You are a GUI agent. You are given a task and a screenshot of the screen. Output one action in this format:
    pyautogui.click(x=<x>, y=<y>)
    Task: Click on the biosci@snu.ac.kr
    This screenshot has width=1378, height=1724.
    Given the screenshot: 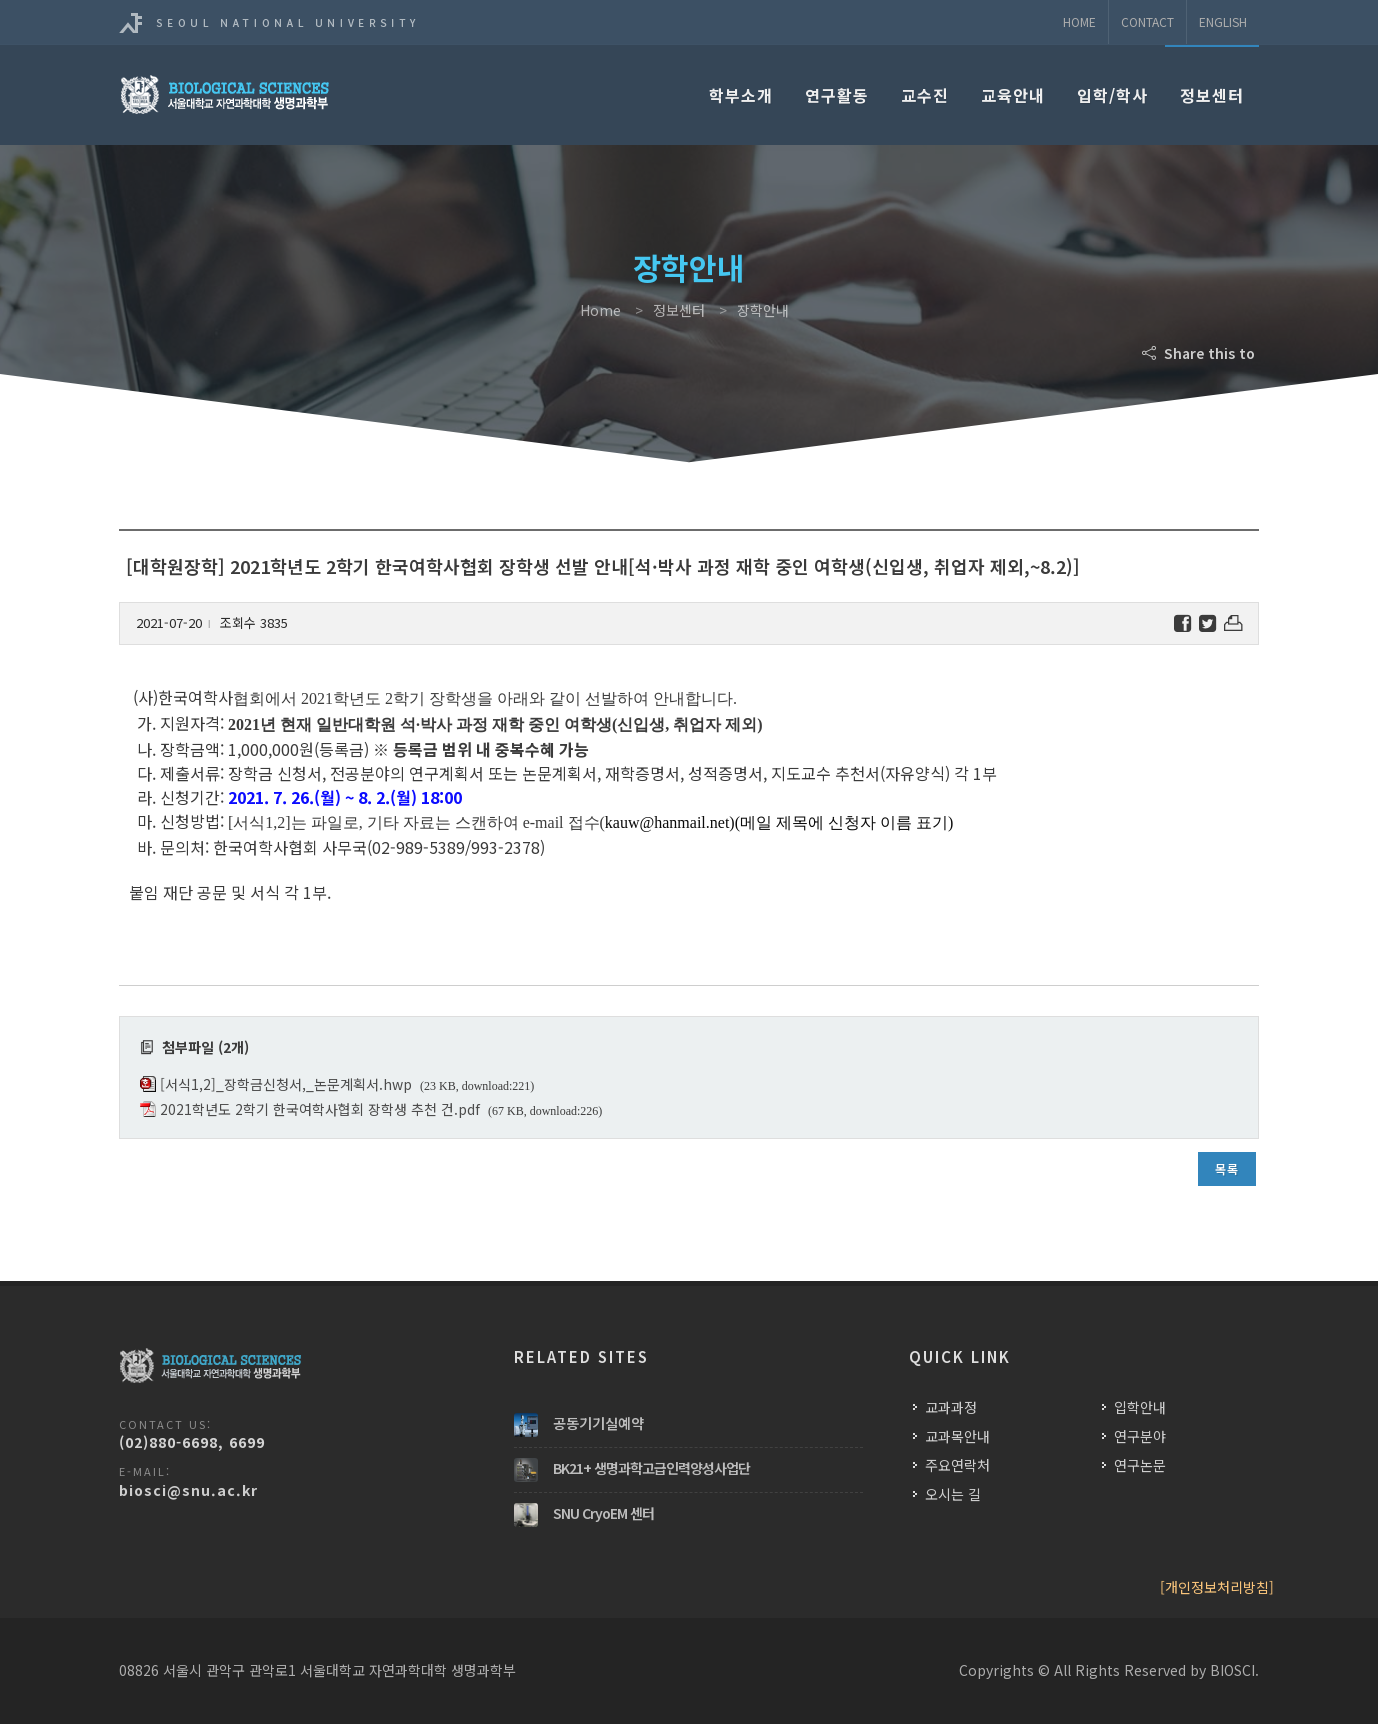 What is the action you would take?
    pyautogui.click(x=188, y=1490)
    